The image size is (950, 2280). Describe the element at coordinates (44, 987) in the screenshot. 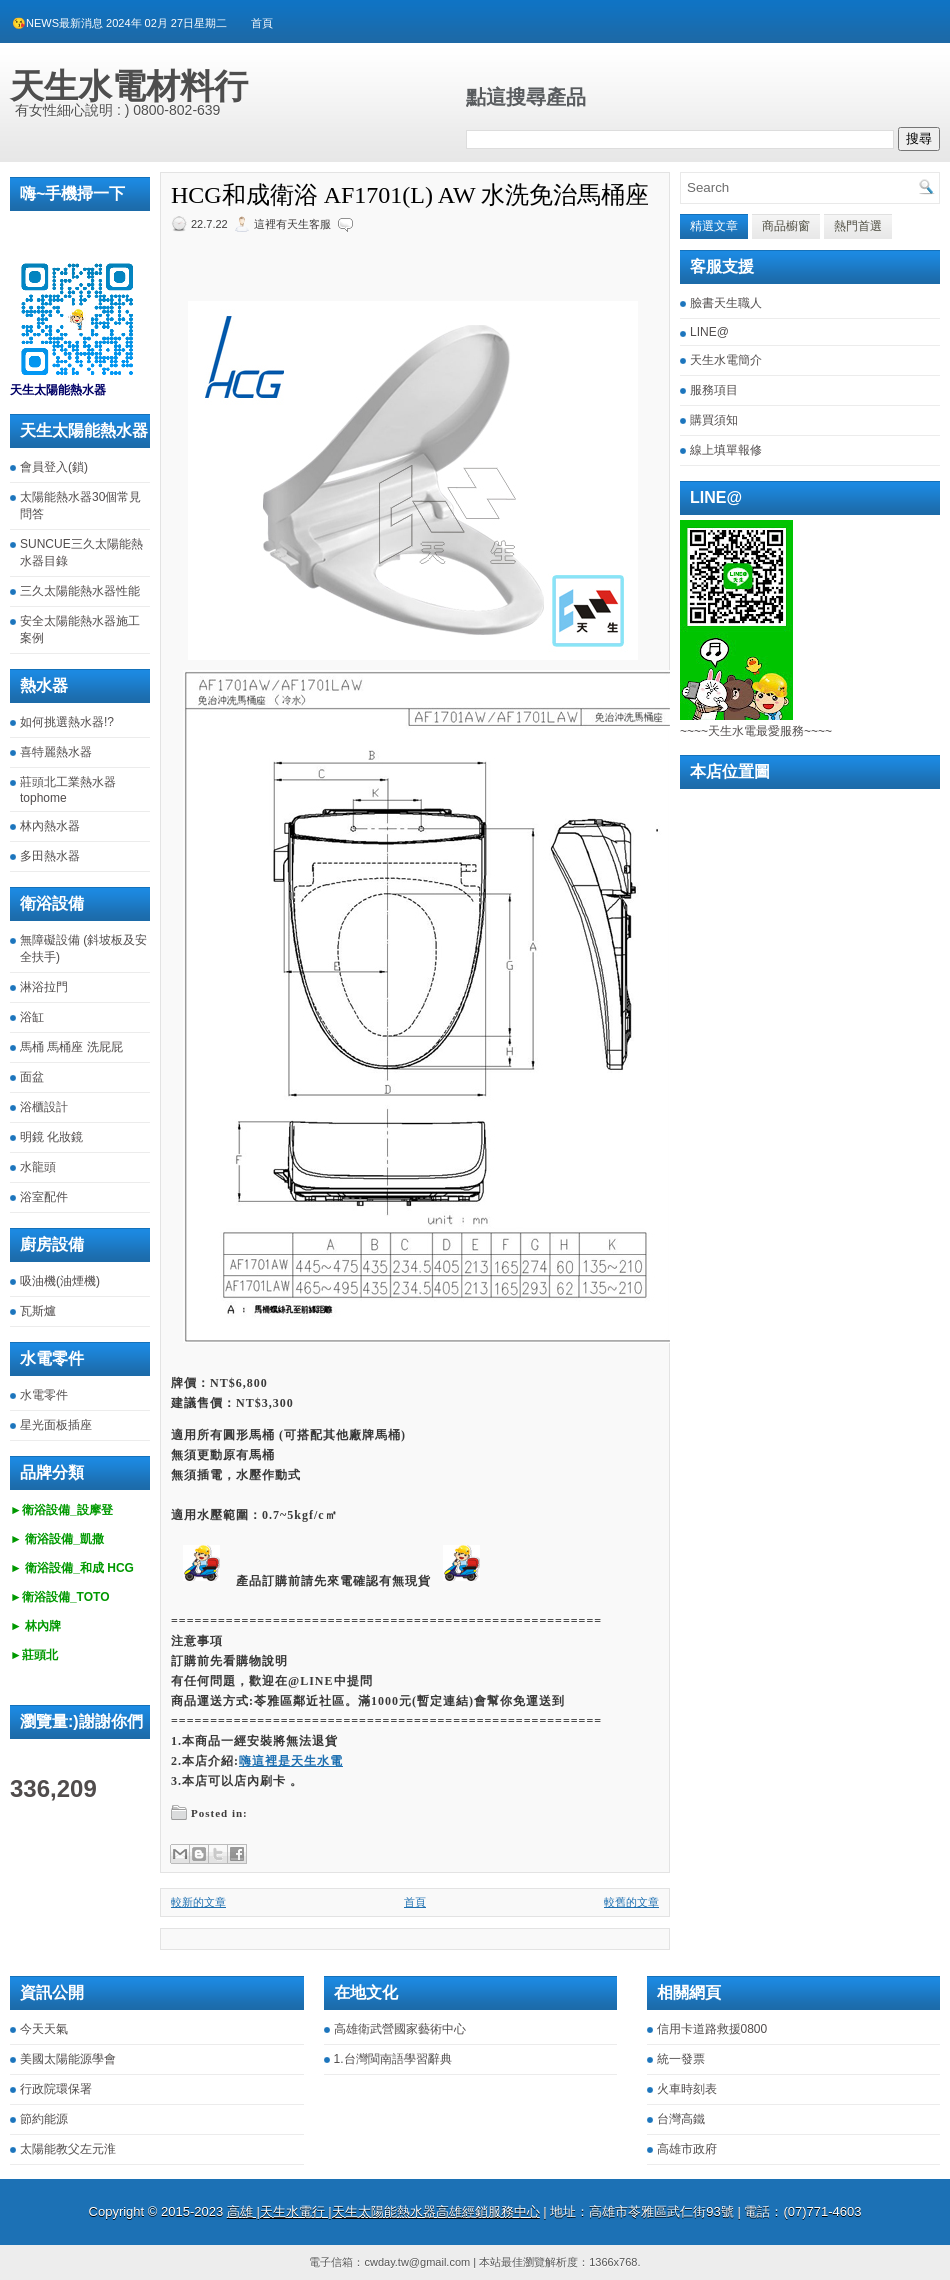

I see `淋浴拉門` at that location.